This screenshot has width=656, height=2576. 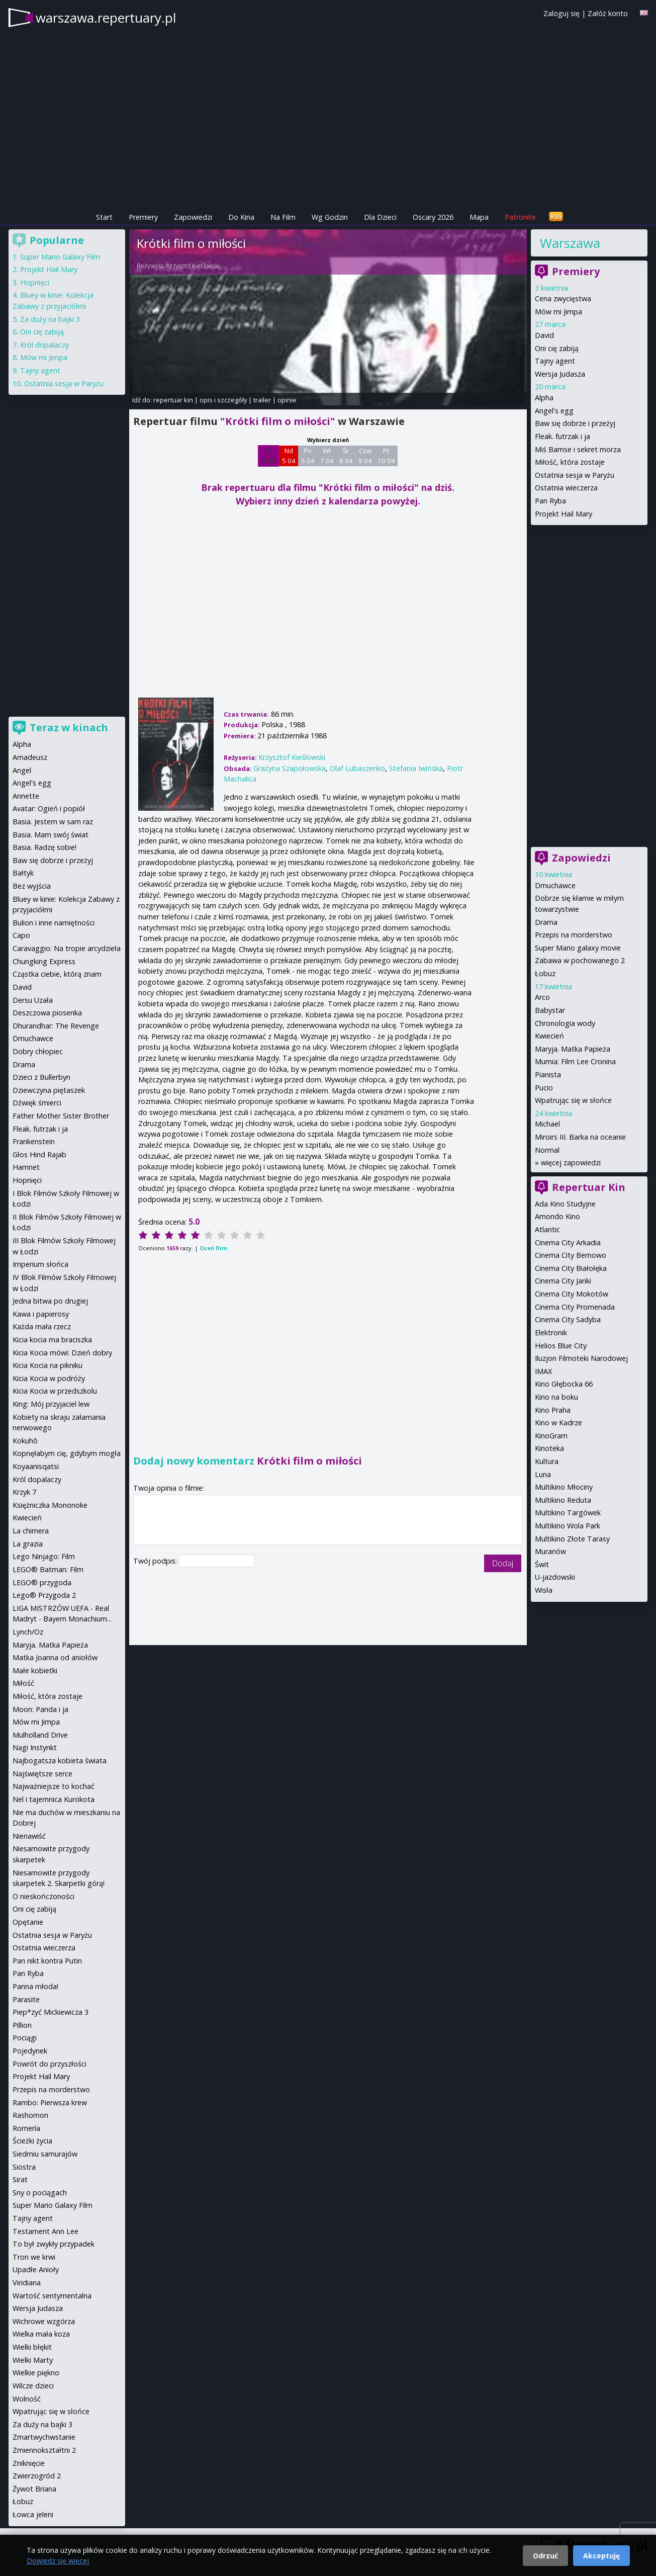 What do you see at coordinates (543, 1590) in the screenshot?
I see `Wisła` at bounding box center [543, 1590].